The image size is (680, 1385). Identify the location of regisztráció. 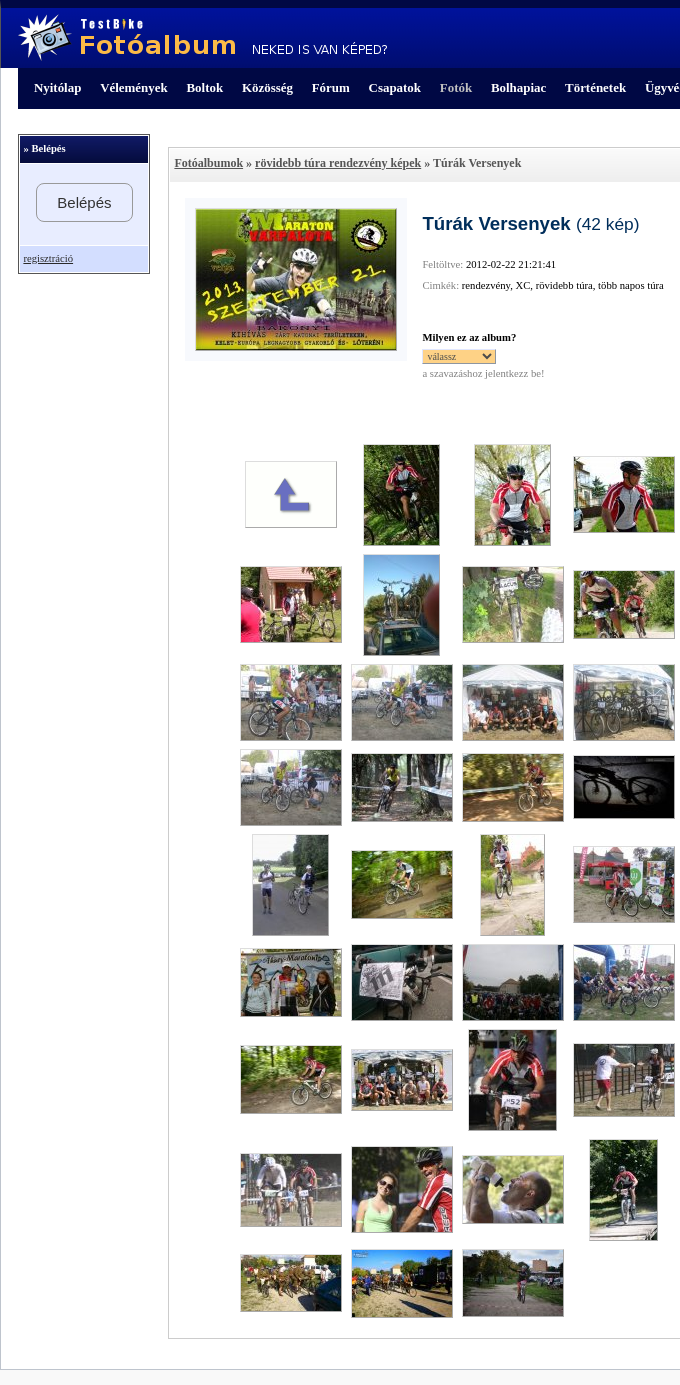
(48, 258).